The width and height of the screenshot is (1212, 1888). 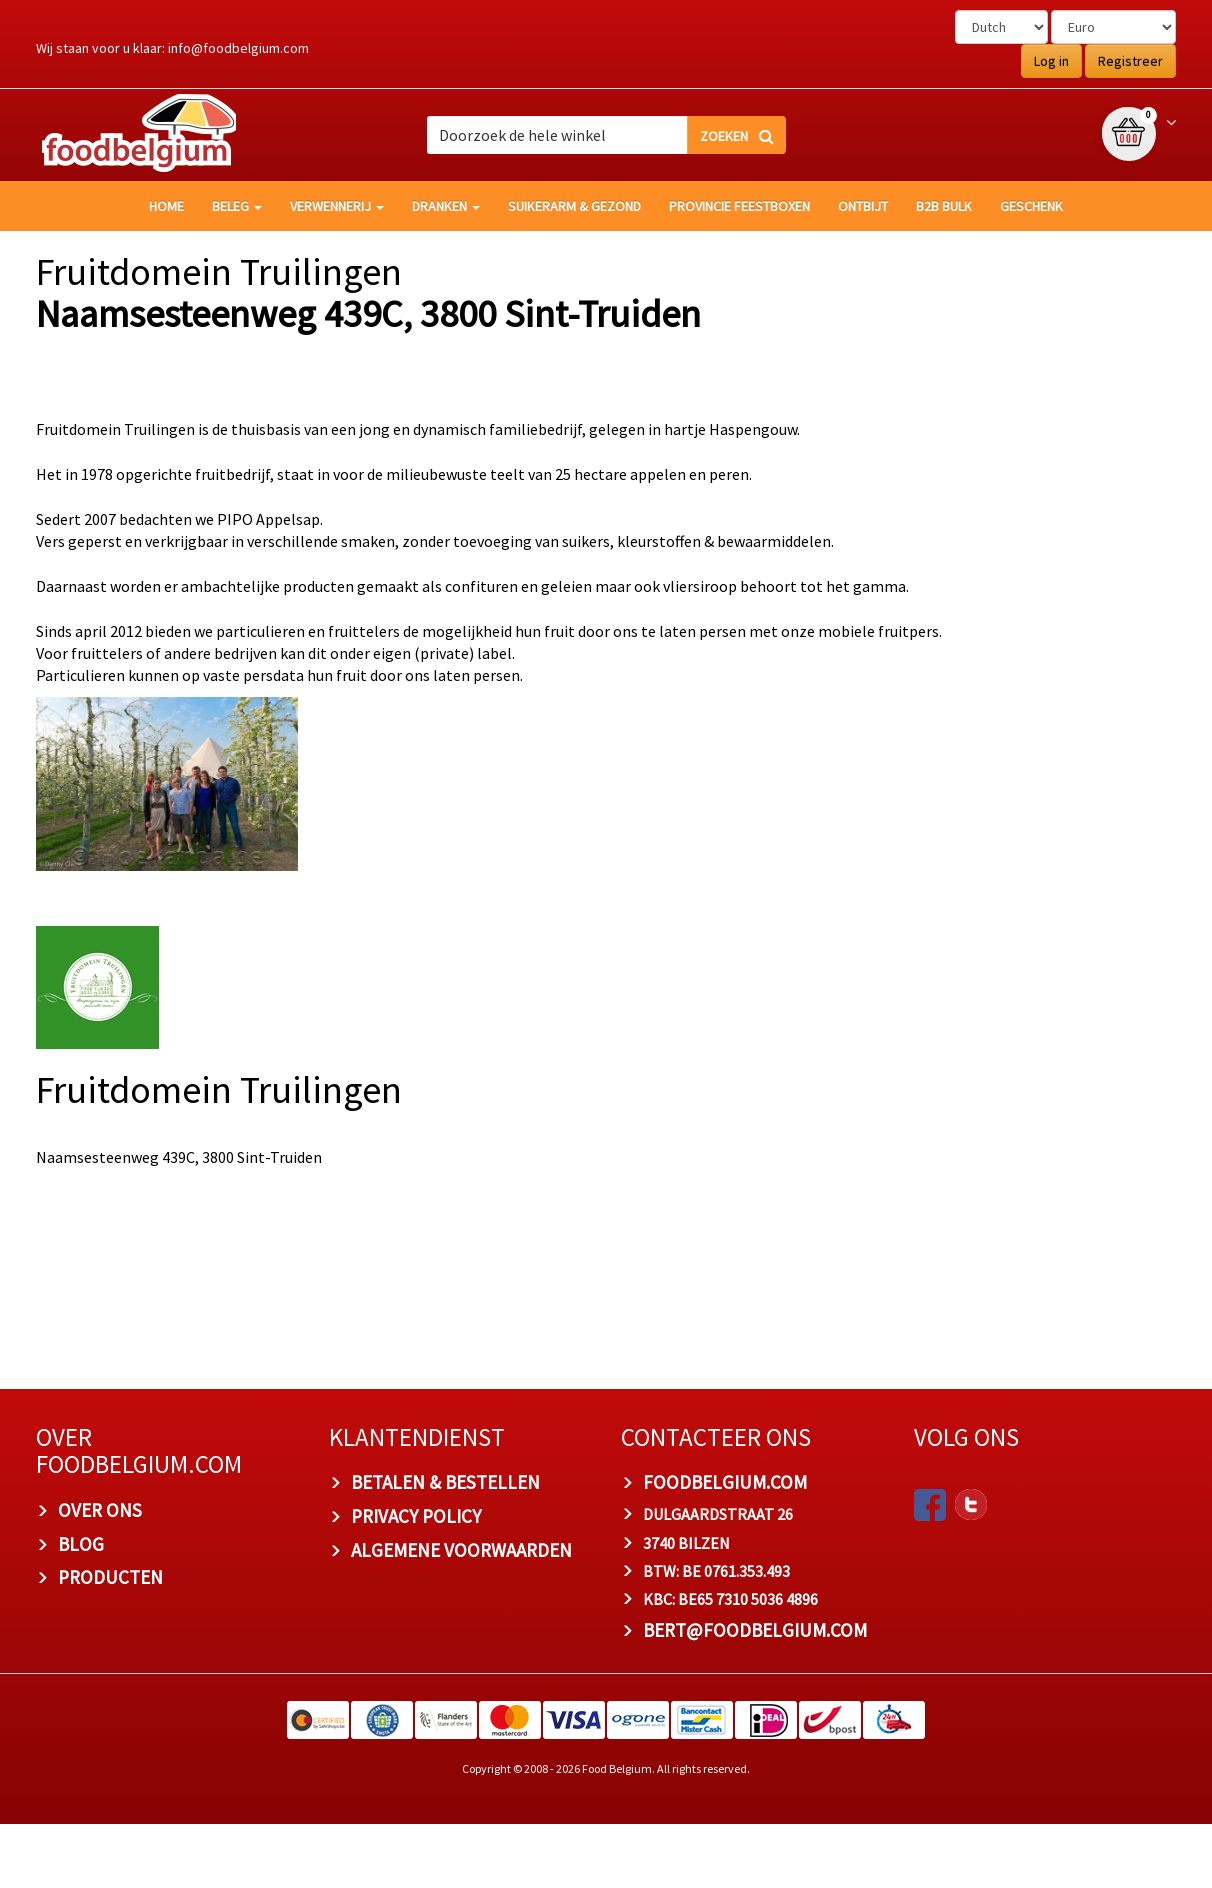 What do you see at coordinates (238, 48) in the screenshot?
I see `info@foodbelgium.com` at bounding box center [238, 48].